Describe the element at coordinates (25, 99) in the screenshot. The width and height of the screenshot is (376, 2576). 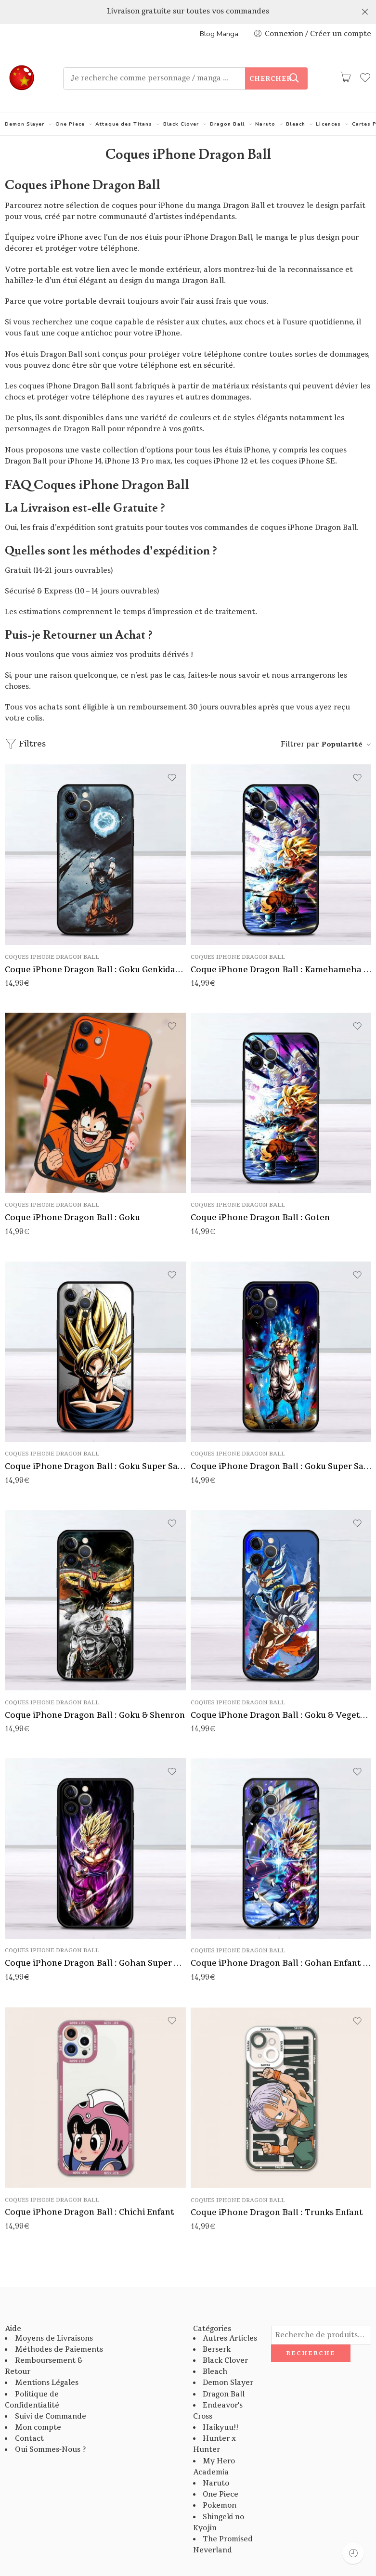
I see `Demon Slayer` at that location.